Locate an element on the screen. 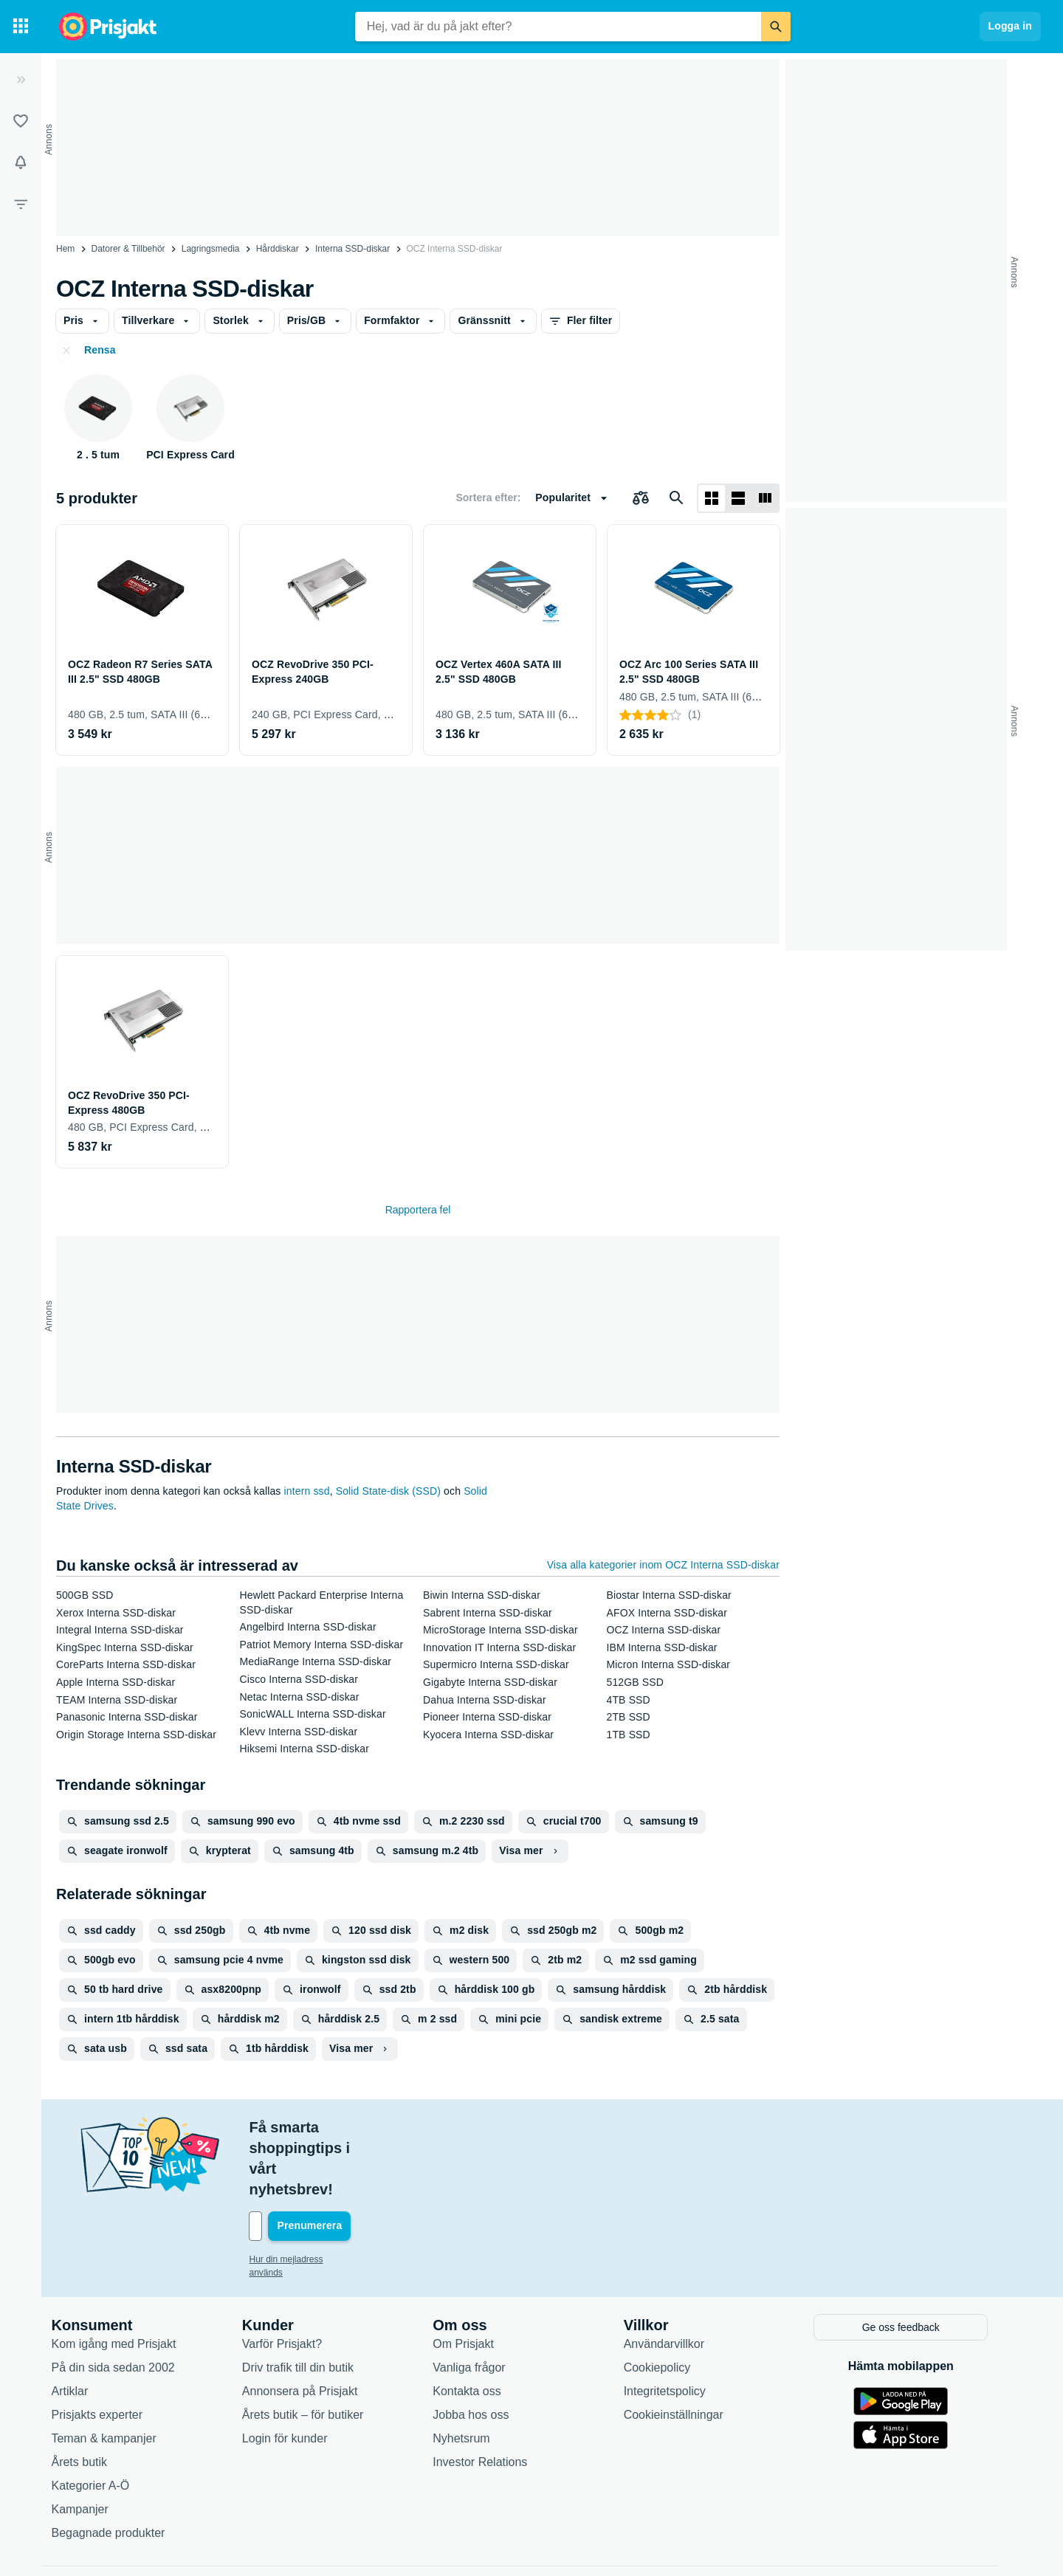  [Visa som rutnät] is located at coordinates (711, 498).